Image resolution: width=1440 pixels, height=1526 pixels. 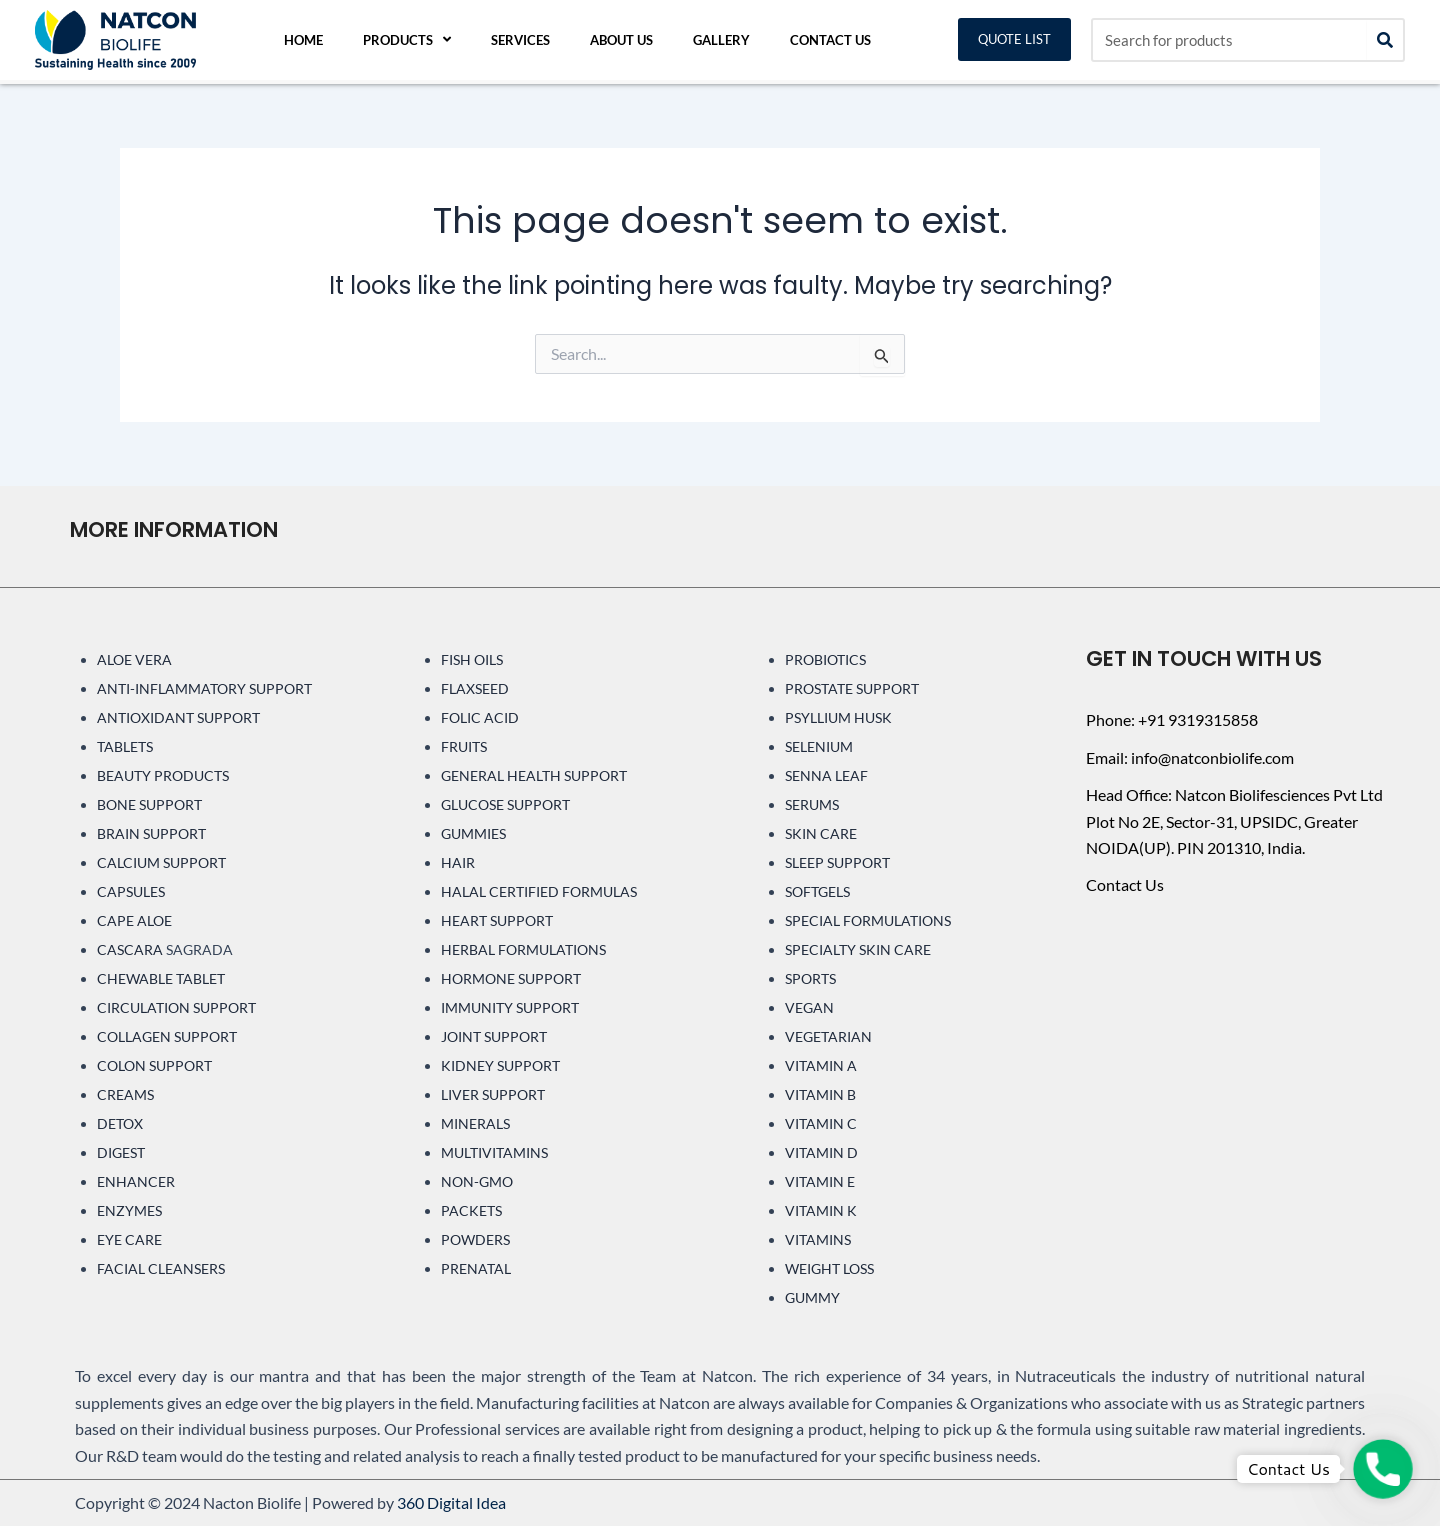 I want to click on FACIAL CLEANSERS, so click(x=161, y=1268).